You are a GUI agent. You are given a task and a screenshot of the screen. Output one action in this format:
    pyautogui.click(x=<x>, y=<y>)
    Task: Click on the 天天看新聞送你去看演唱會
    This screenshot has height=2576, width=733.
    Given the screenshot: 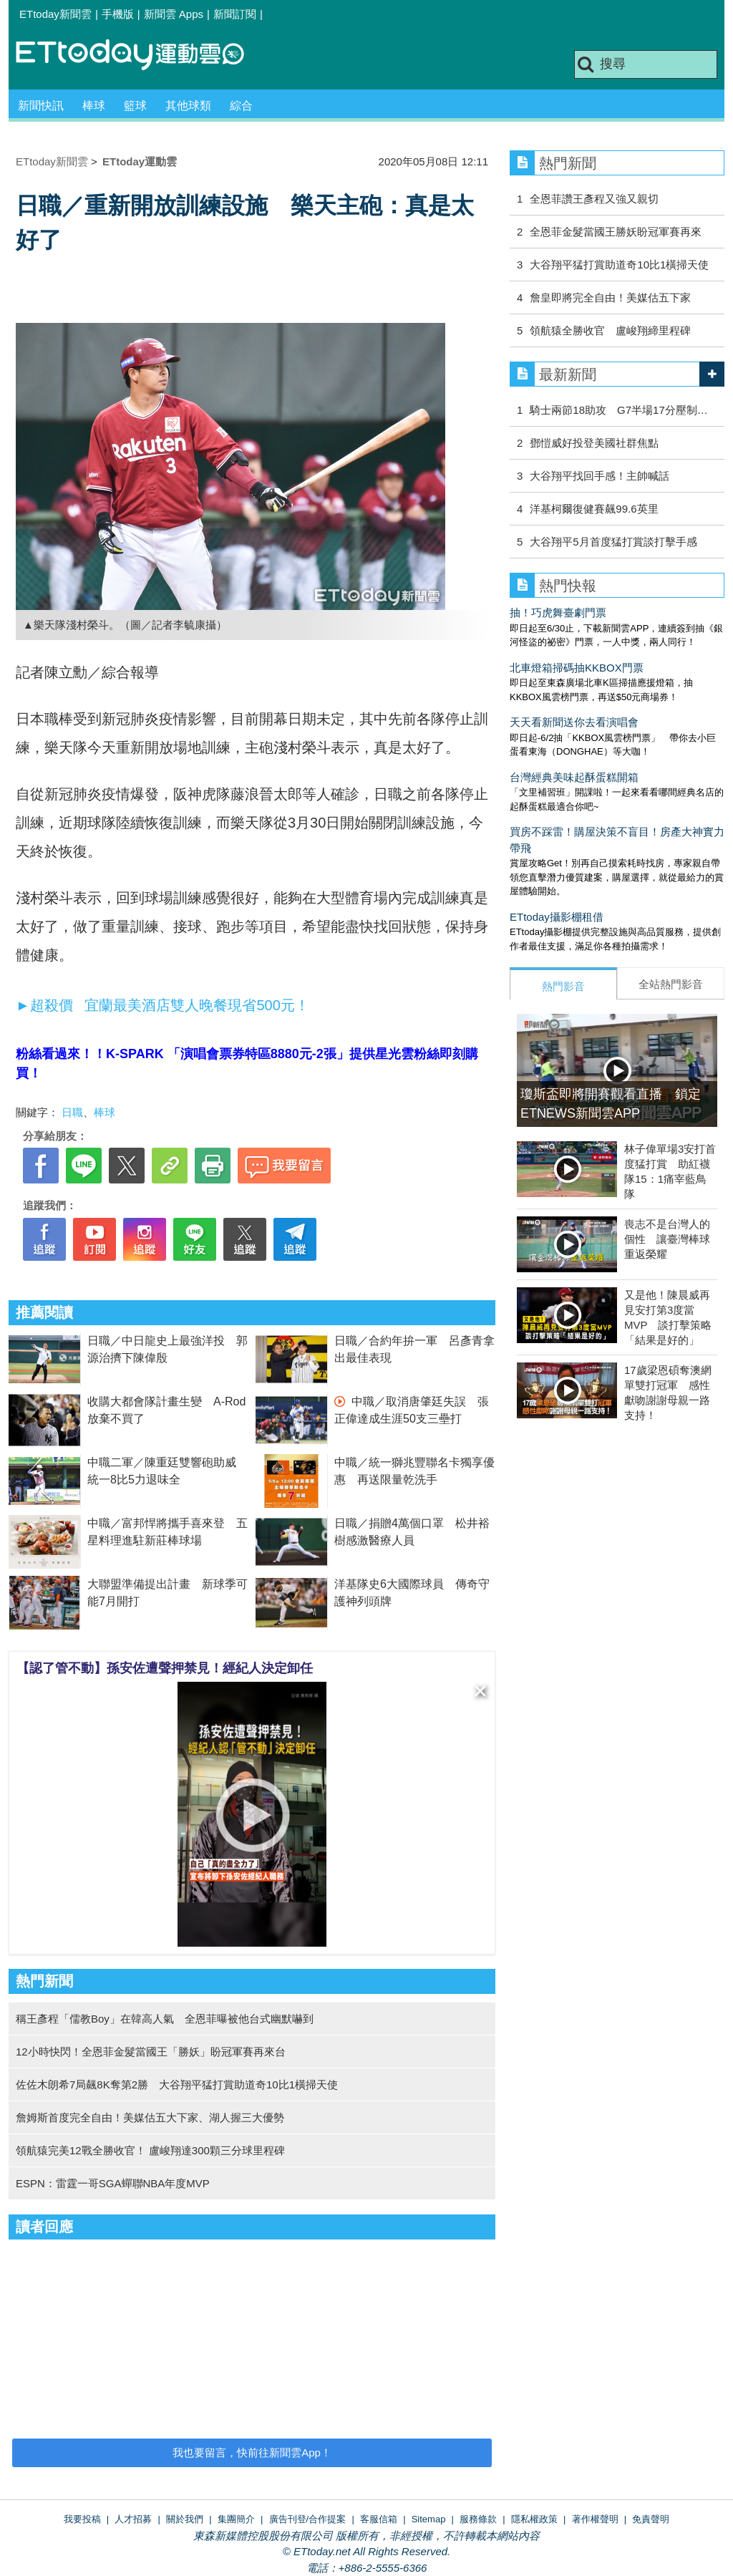 What is the action you would take?
    pyautogui.click(x=574, y=722)
    